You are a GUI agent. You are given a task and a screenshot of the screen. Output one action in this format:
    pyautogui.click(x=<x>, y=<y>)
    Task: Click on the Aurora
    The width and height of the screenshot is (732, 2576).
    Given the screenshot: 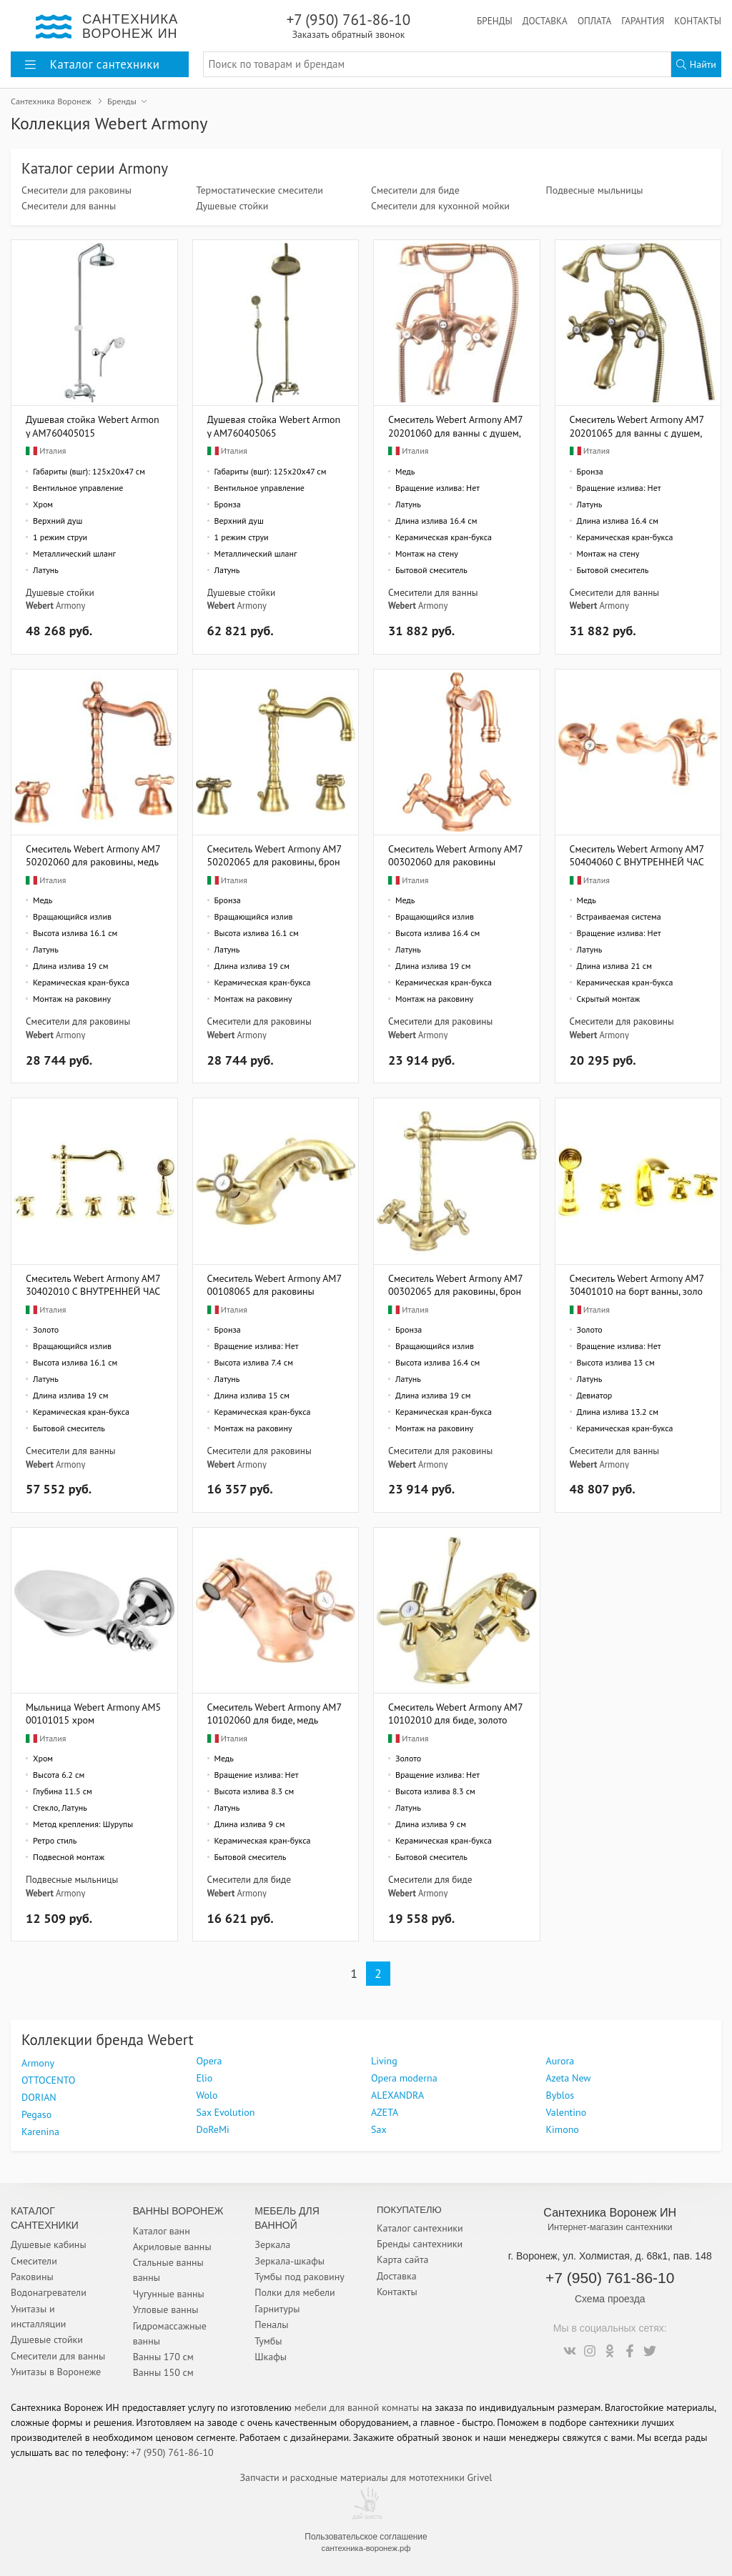 What is the action you would take?
    pyautogui.click(x=560, y=2060)
    